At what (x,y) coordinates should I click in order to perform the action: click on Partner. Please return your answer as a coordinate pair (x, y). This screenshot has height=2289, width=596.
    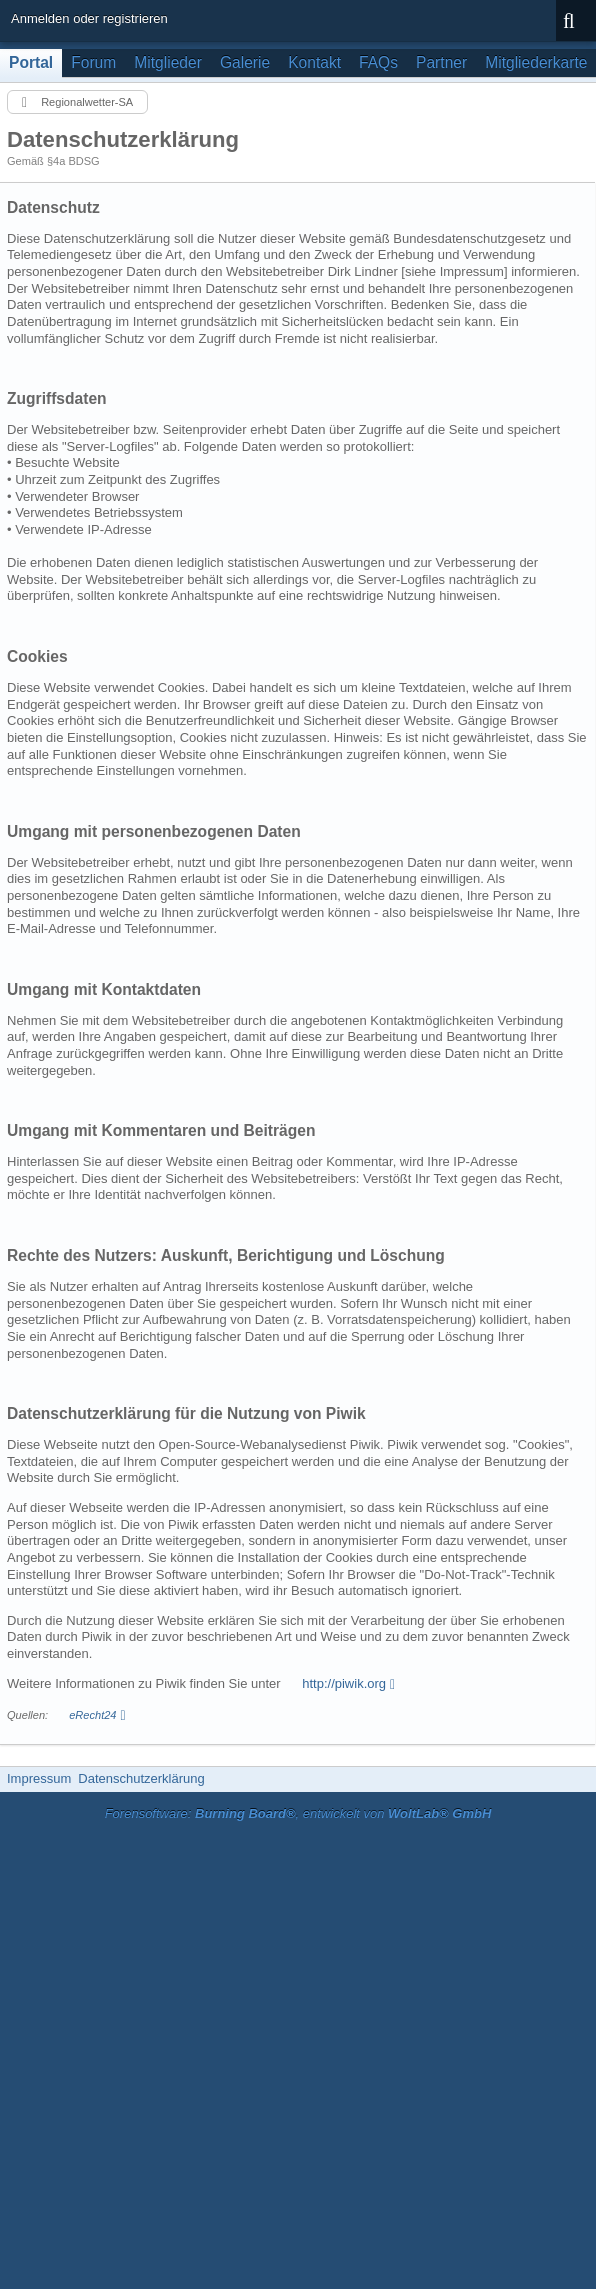
    Looking at the image, I should click on (441, 62).